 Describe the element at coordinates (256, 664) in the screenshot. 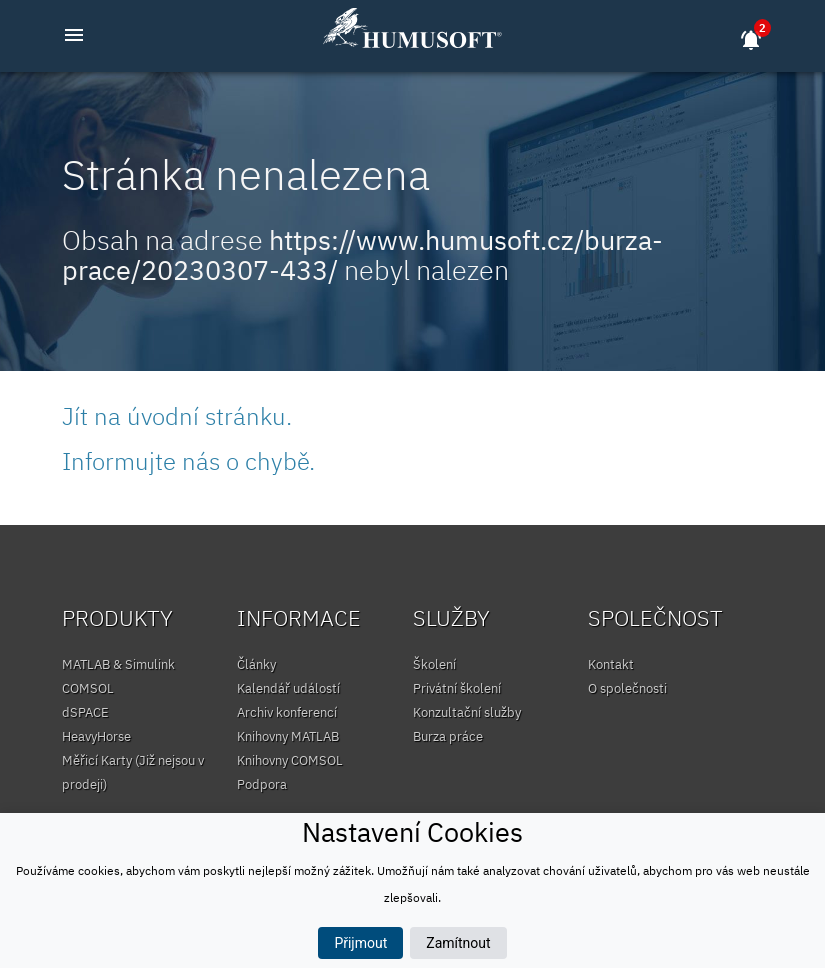

I see `Články` at that location.